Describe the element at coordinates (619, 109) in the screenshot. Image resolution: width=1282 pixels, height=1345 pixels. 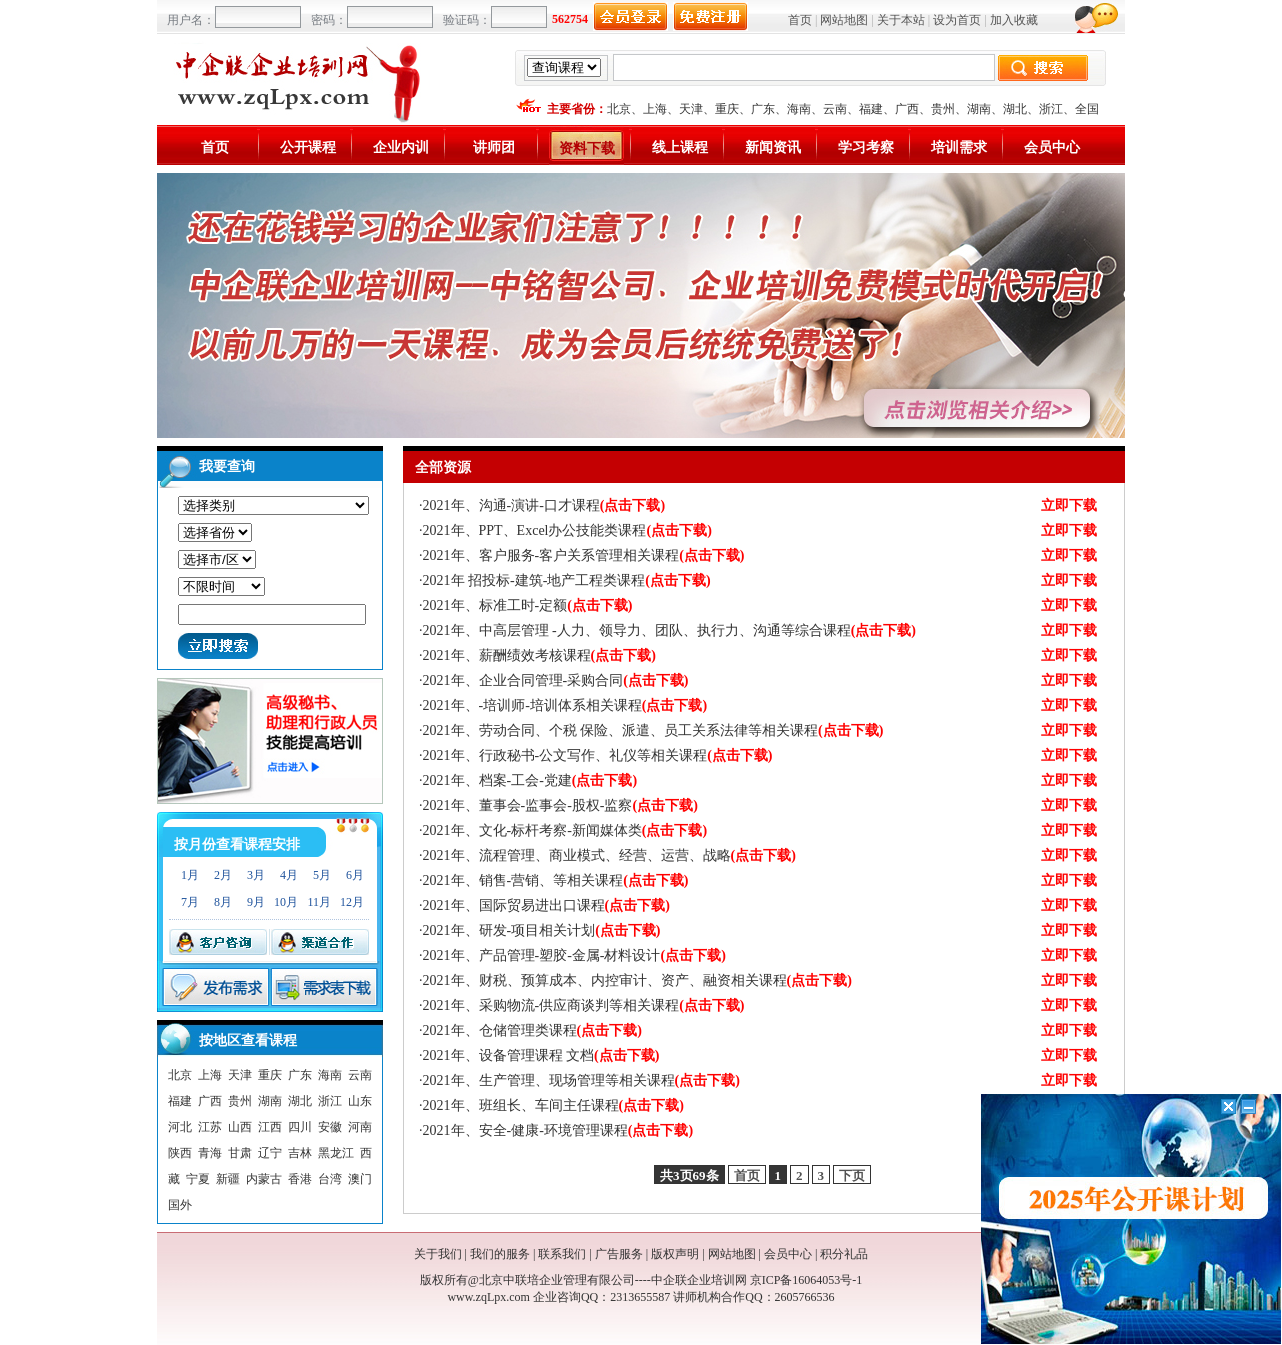
I see `北京` at that location.